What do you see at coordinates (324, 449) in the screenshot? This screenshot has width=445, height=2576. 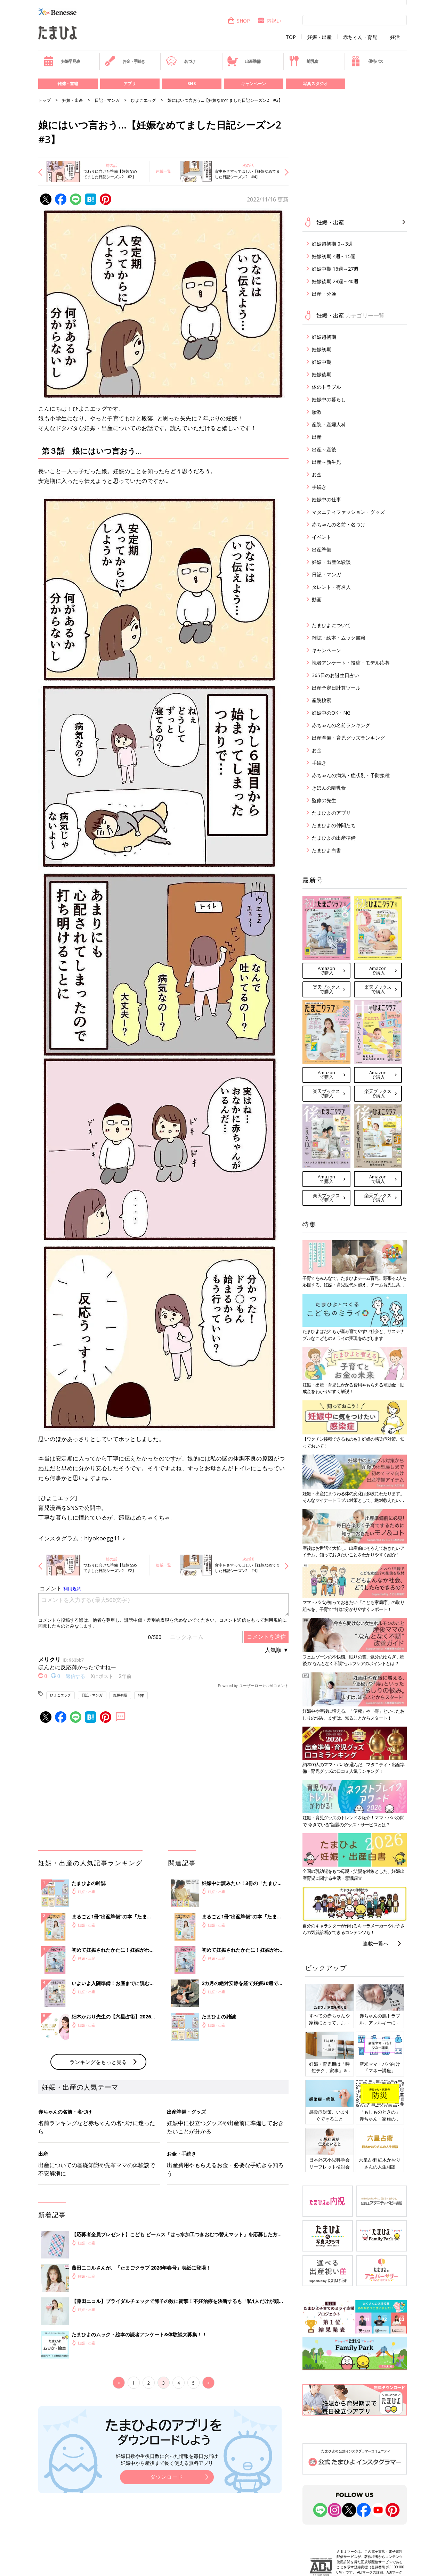 I see `出産～産後` at bounding box center [324, 449].